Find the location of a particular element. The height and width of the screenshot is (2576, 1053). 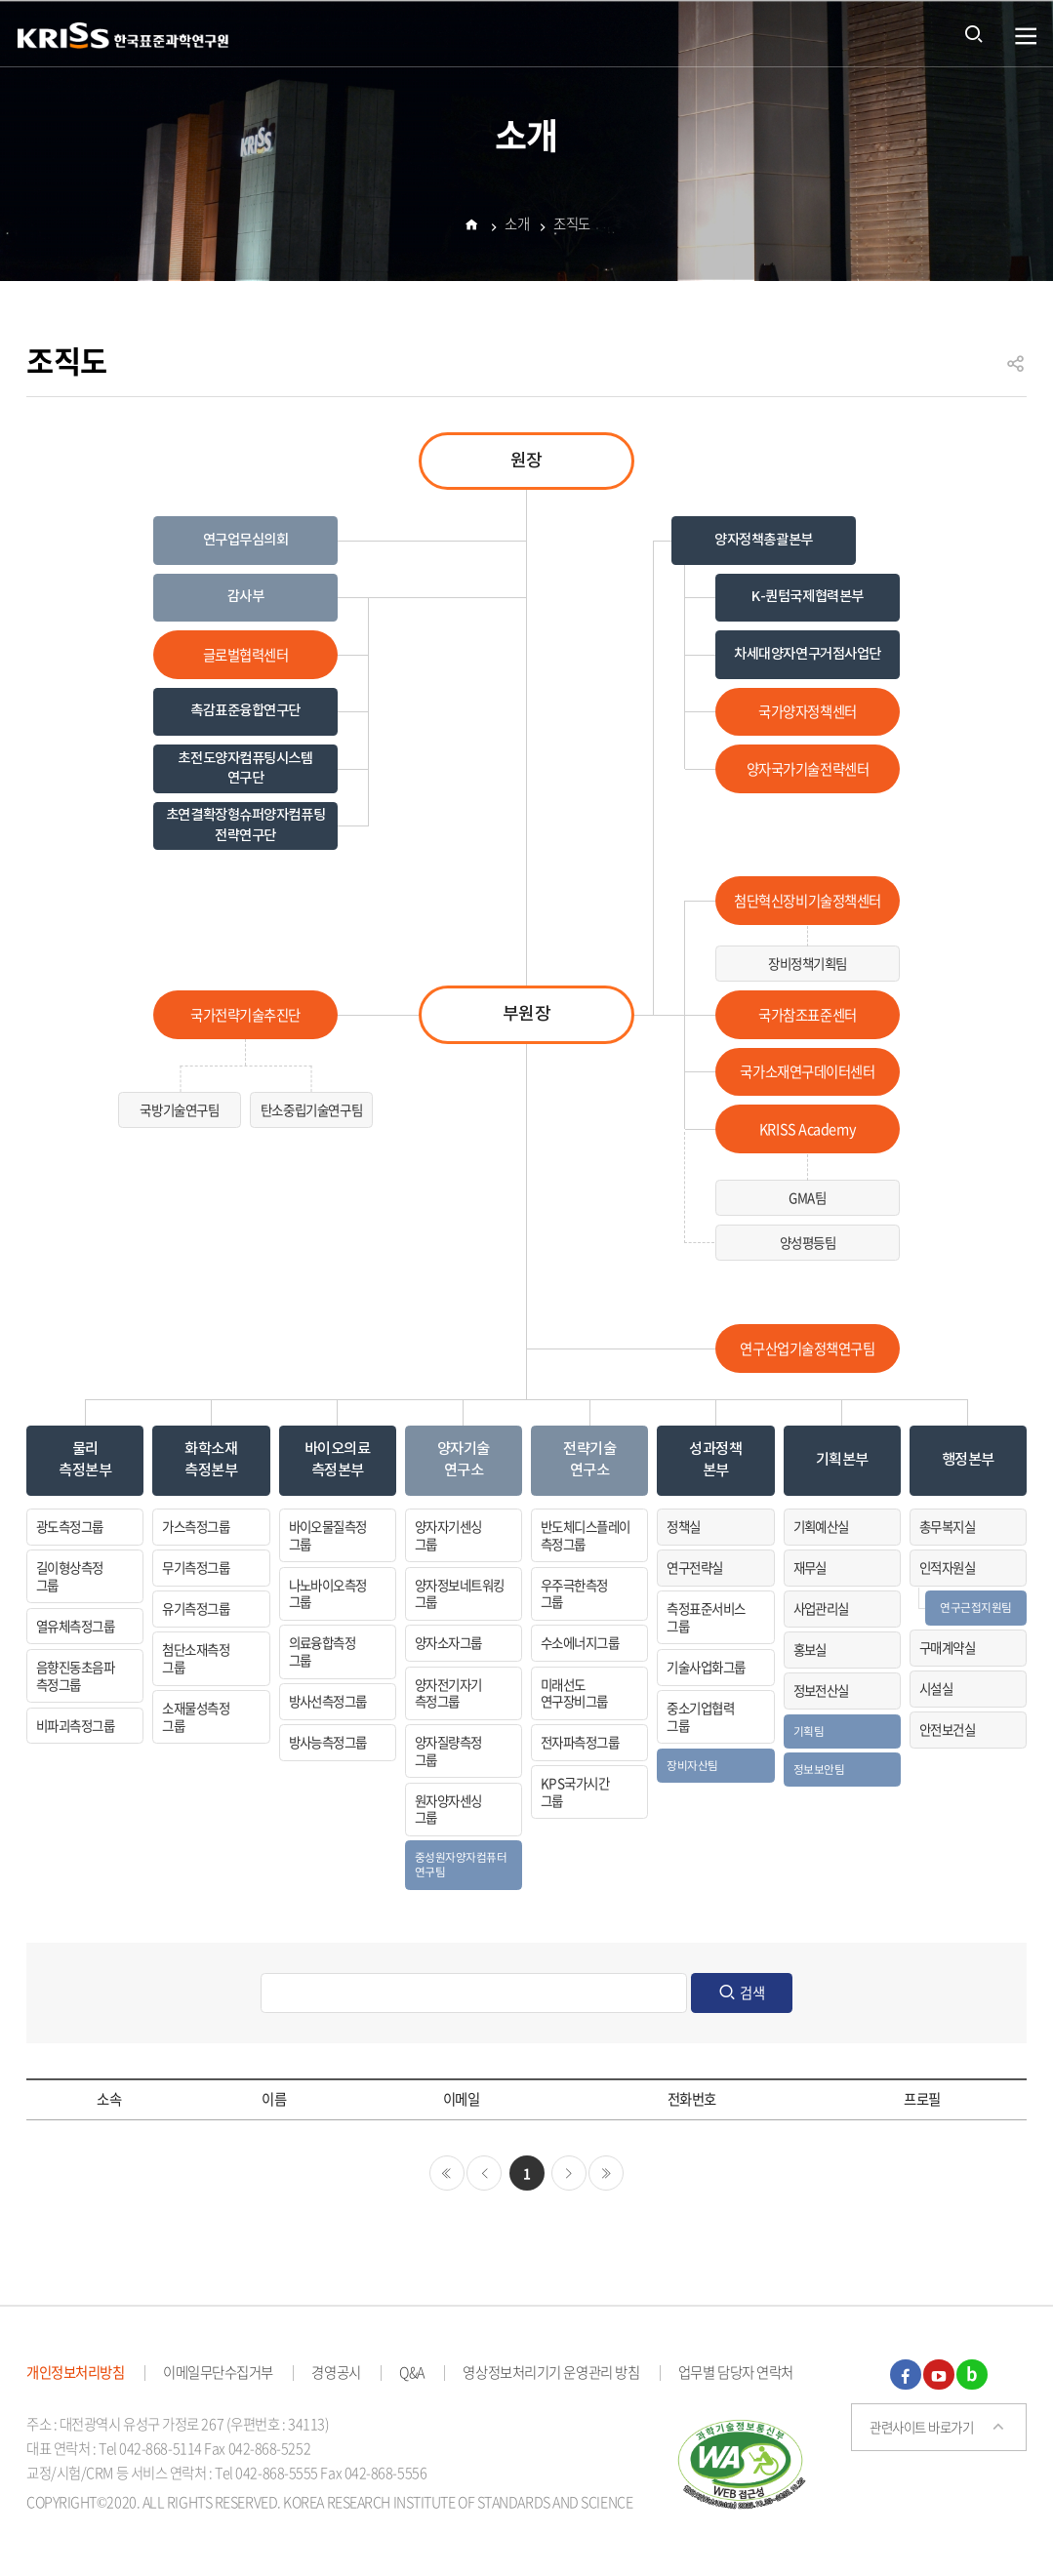

국가참조표준센터 is located at coordinates (807, 1015).